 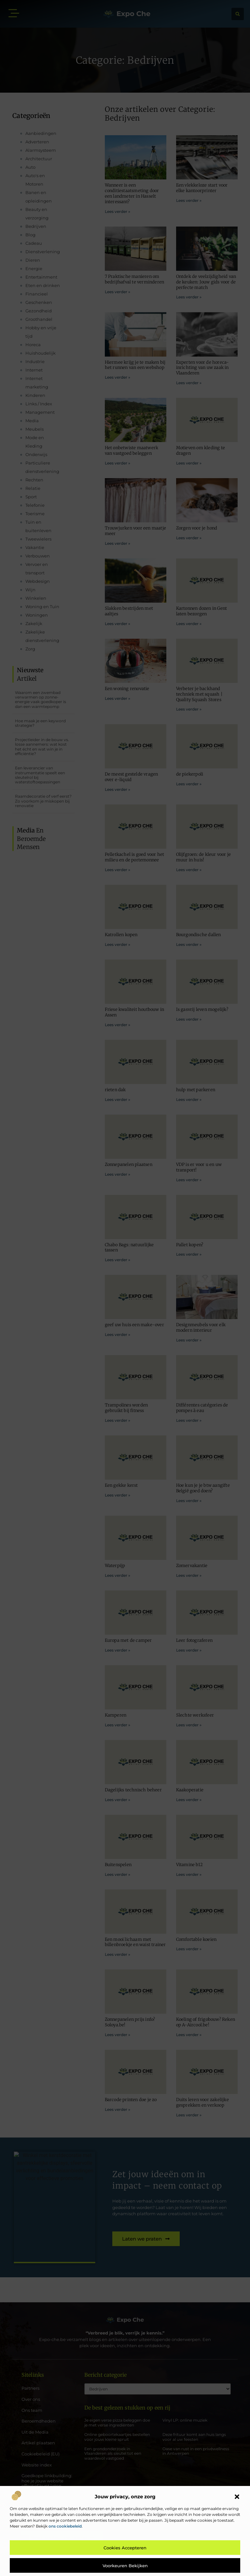 I want to click on ons cookiebeleid, so click(x=65, y=2526).